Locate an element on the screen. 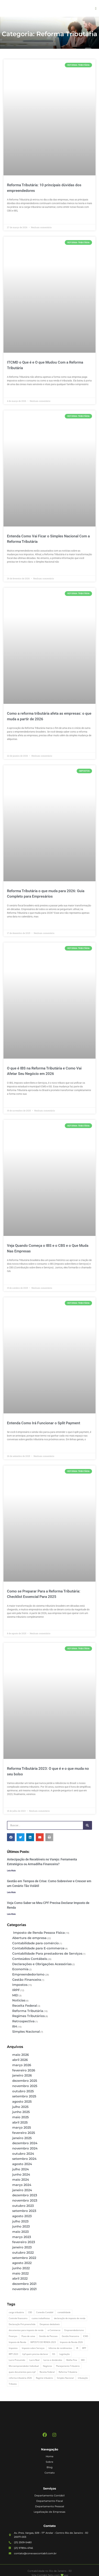 The width and height of the screenshot is (99, 2576). novembro 2023 is located at coordinates (24, 2200).